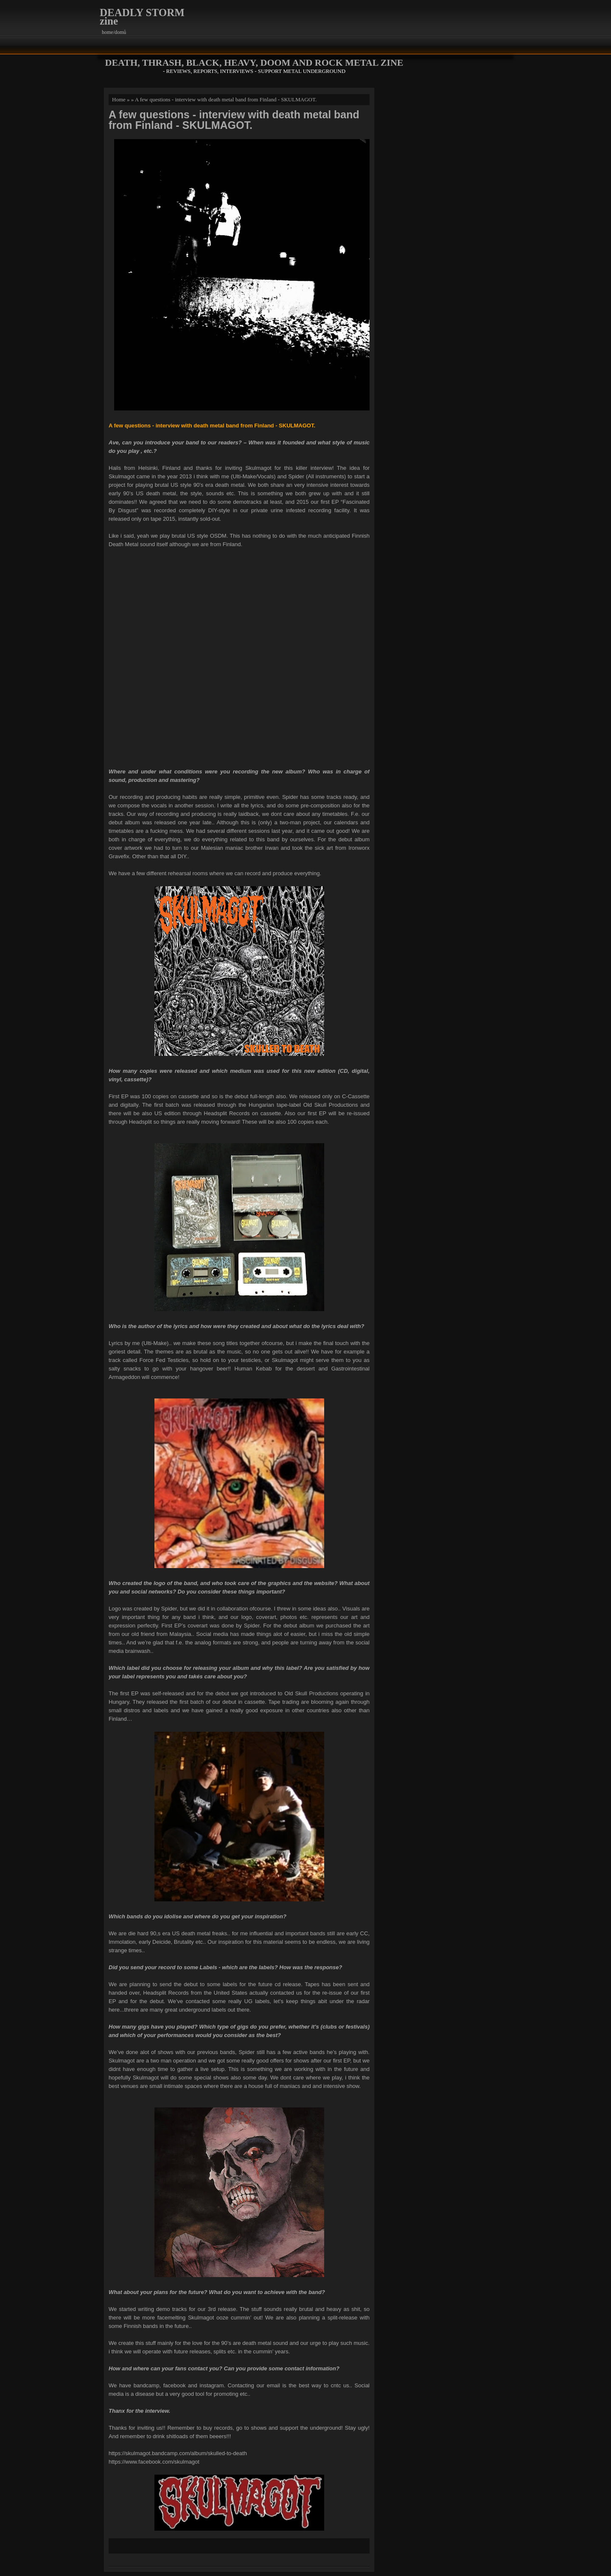  What do you see at coordinates (142, 17) in the screenshot?
I see `DEADLY STORM zine` at bounding box center [142, 17].